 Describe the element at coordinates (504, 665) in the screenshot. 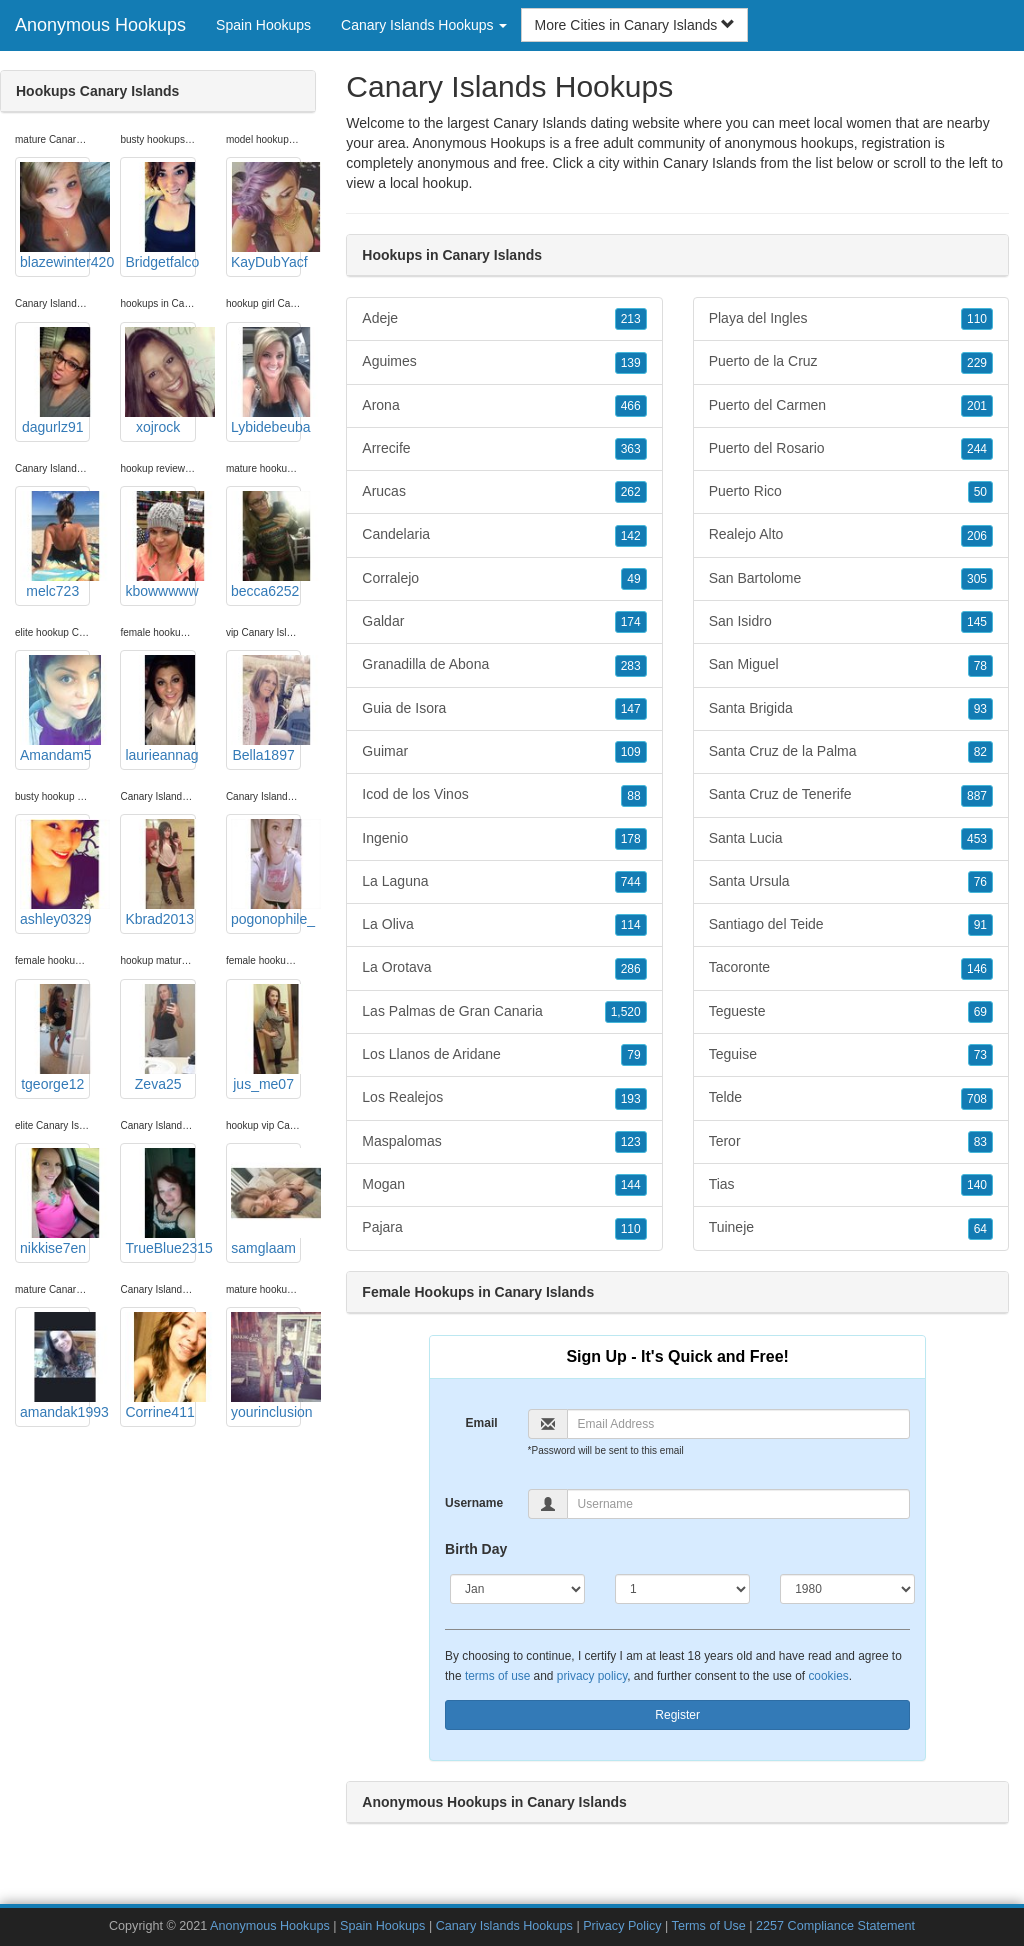

I see `Granadilla de Abona` at that location.